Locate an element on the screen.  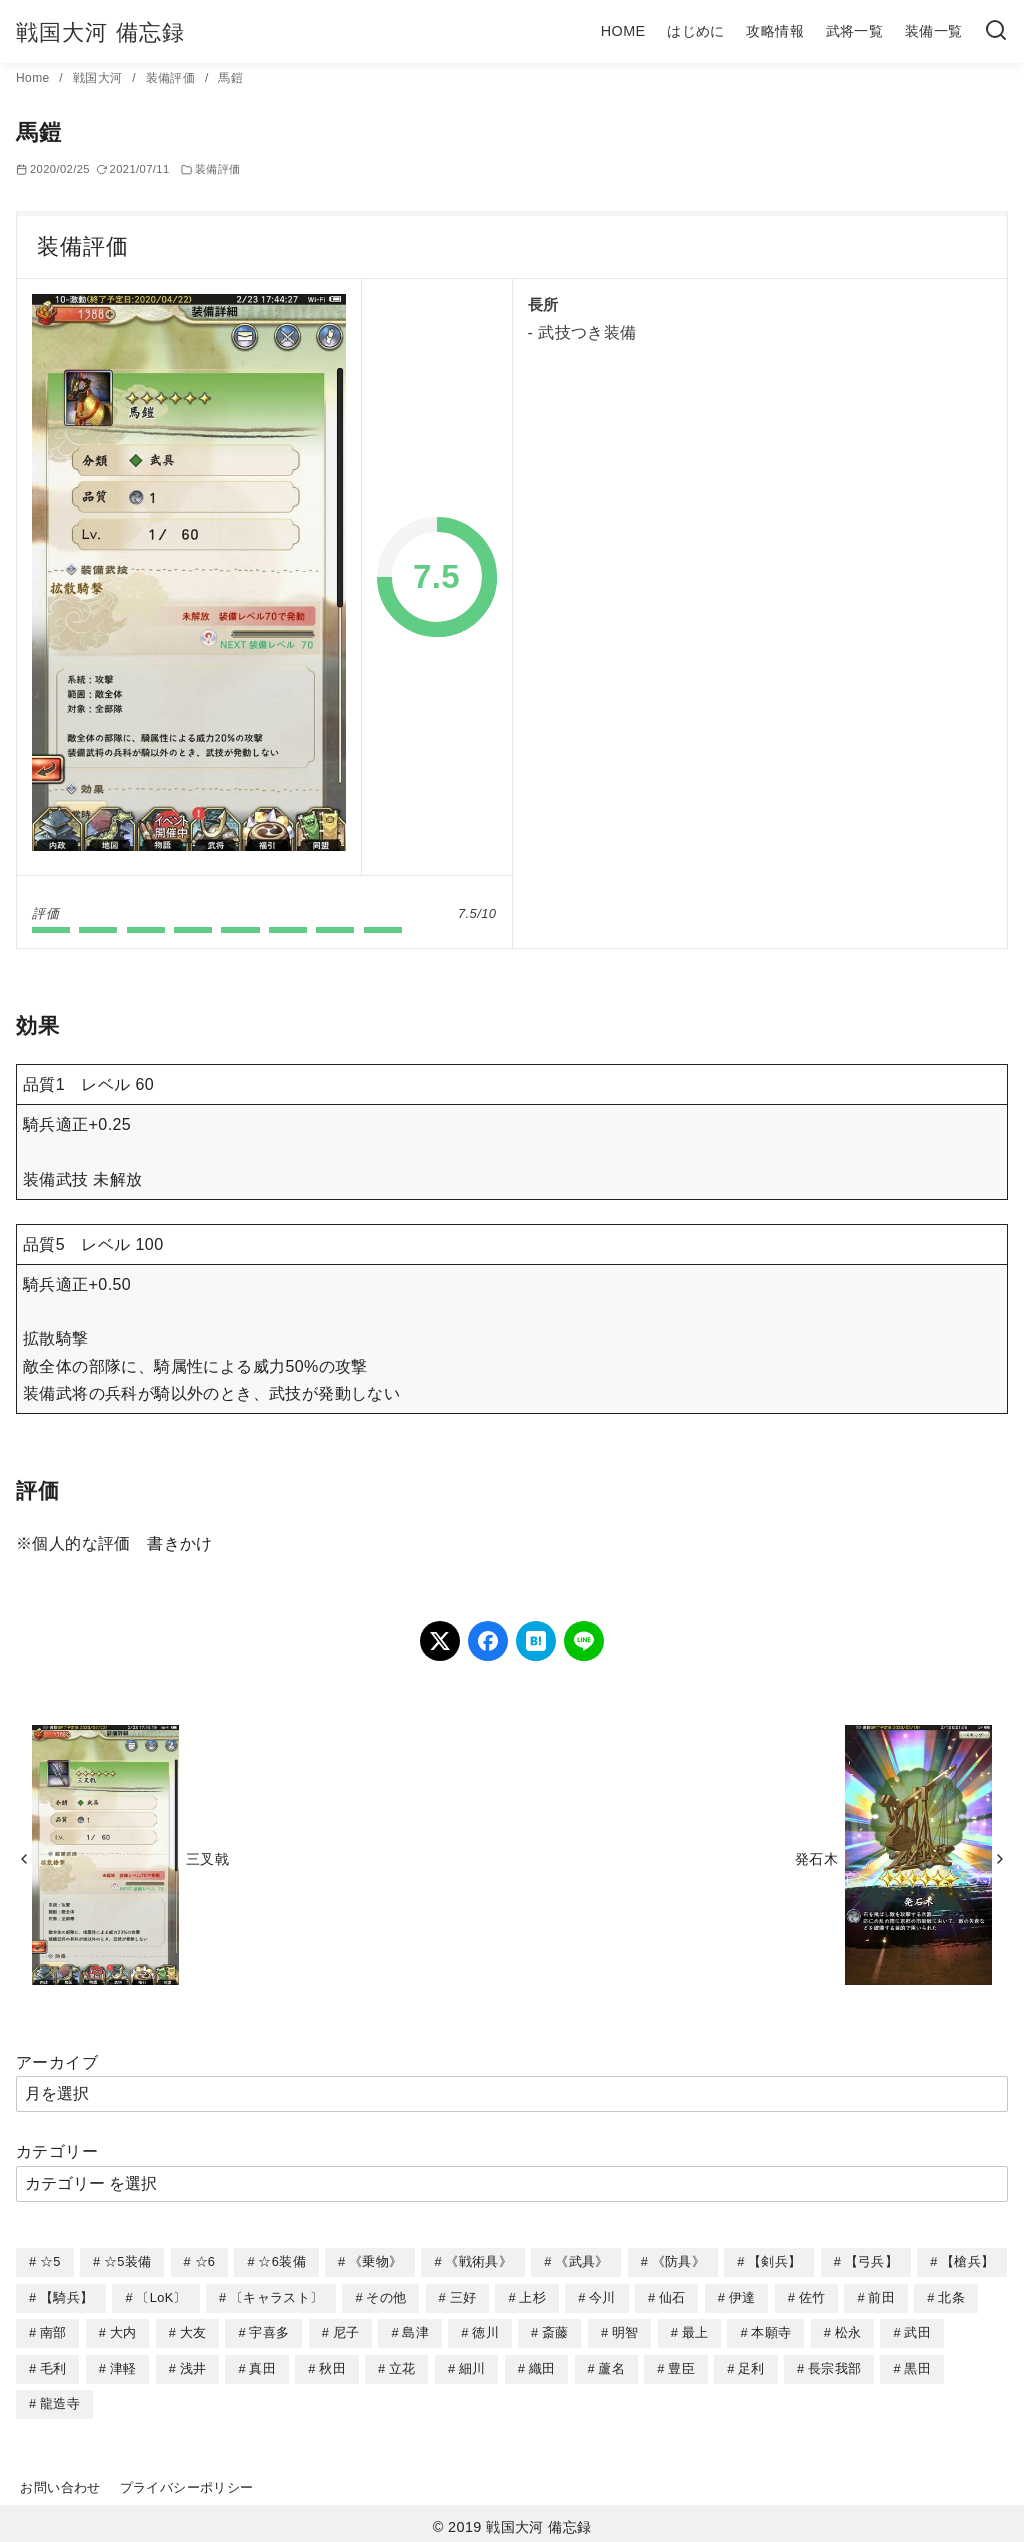
発石木 is located at coordinates (816, 1859).